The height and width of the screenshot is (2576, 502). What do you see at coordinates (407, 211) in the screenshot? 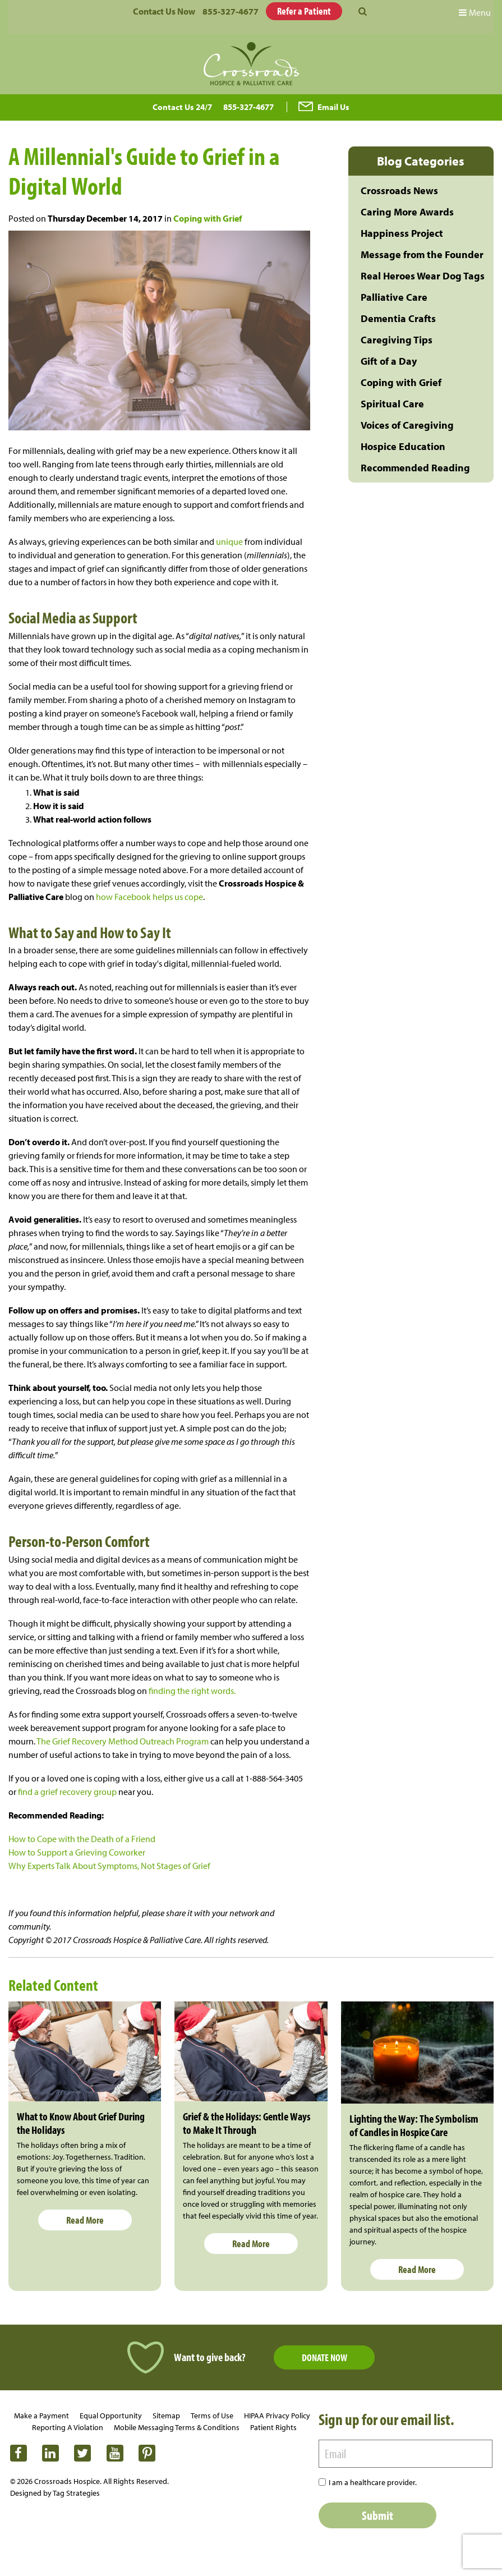
I see `Caring More Awards` at bounding box center [407, 211].